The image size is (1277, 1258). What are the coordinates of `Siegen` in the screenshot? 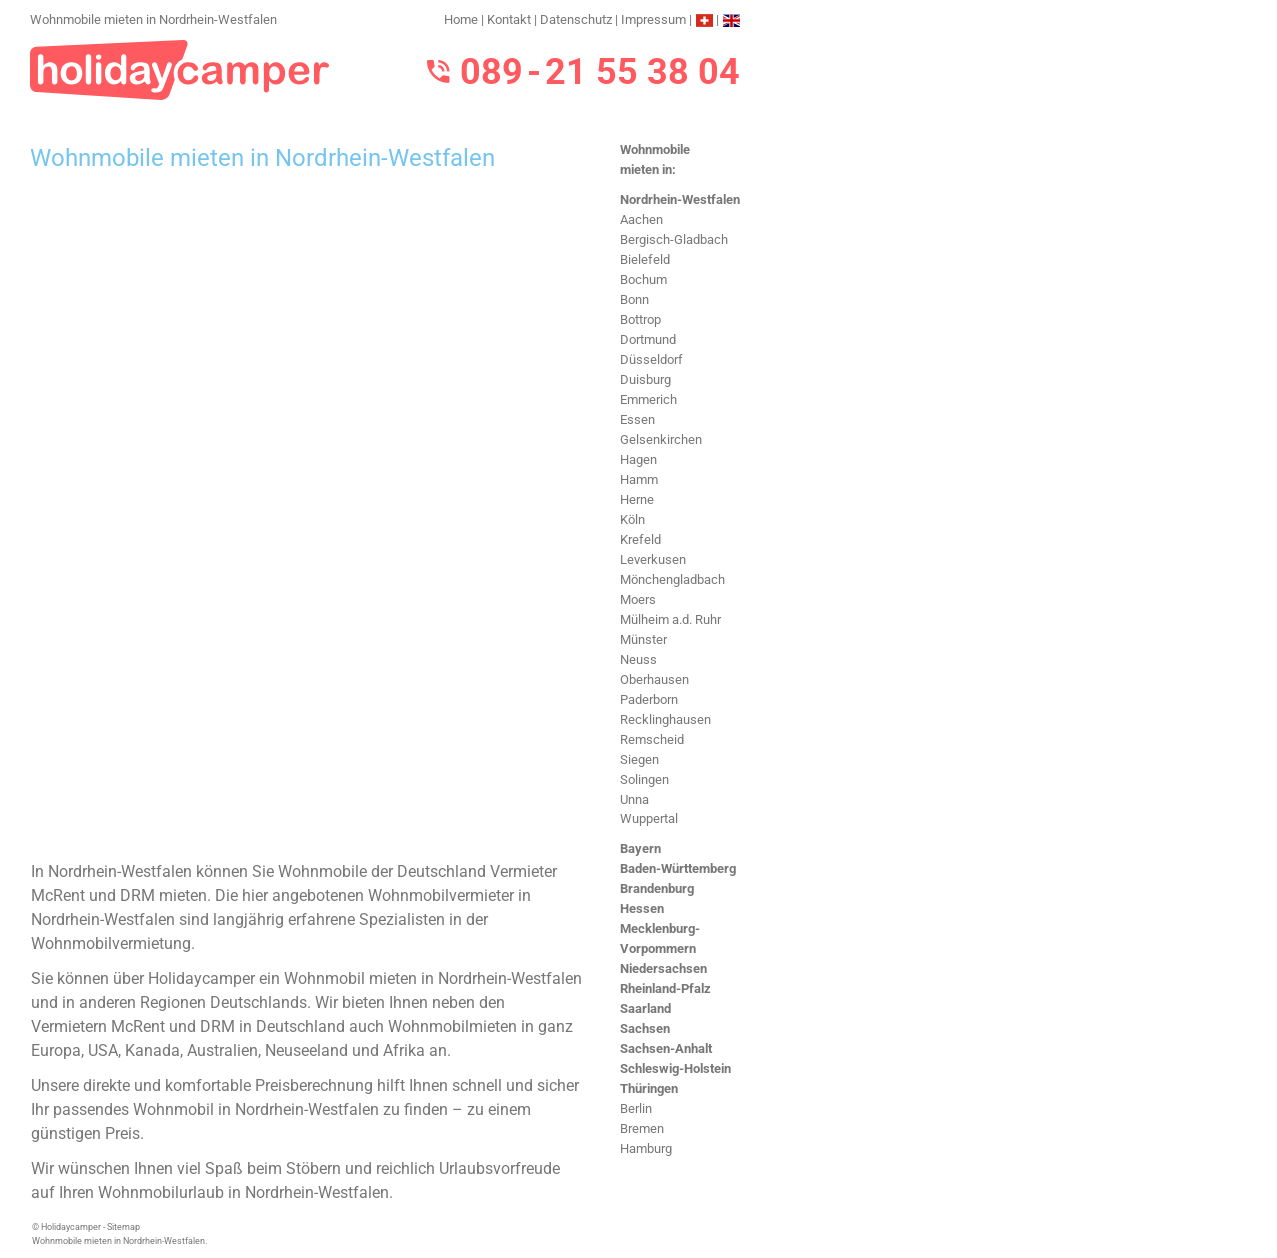 It's located at (639, 759).